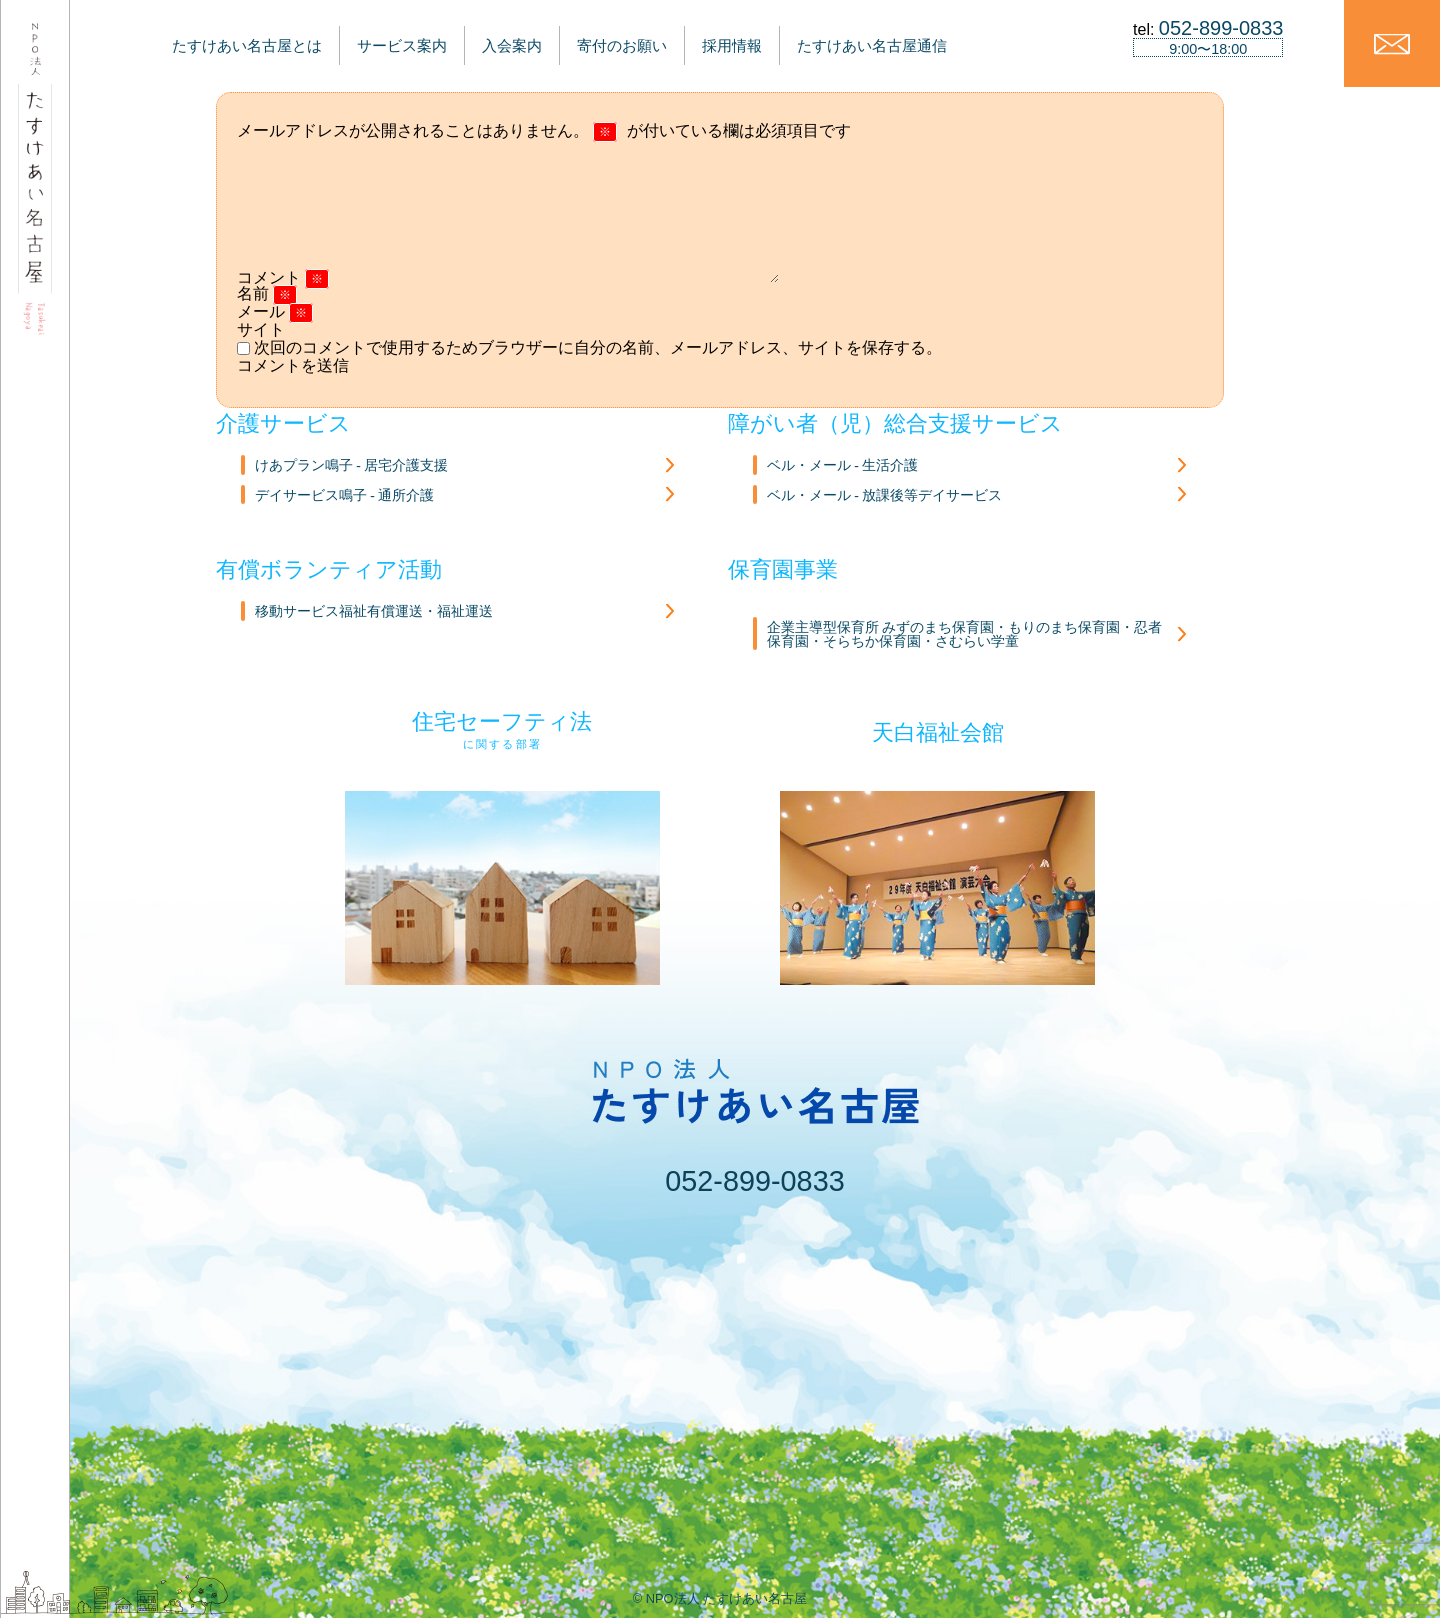 The image size is (1440, 1618). Describe the element at coordinates (941, 38) in the screenshot. I see `たすけあい名古屋通信` at that location.